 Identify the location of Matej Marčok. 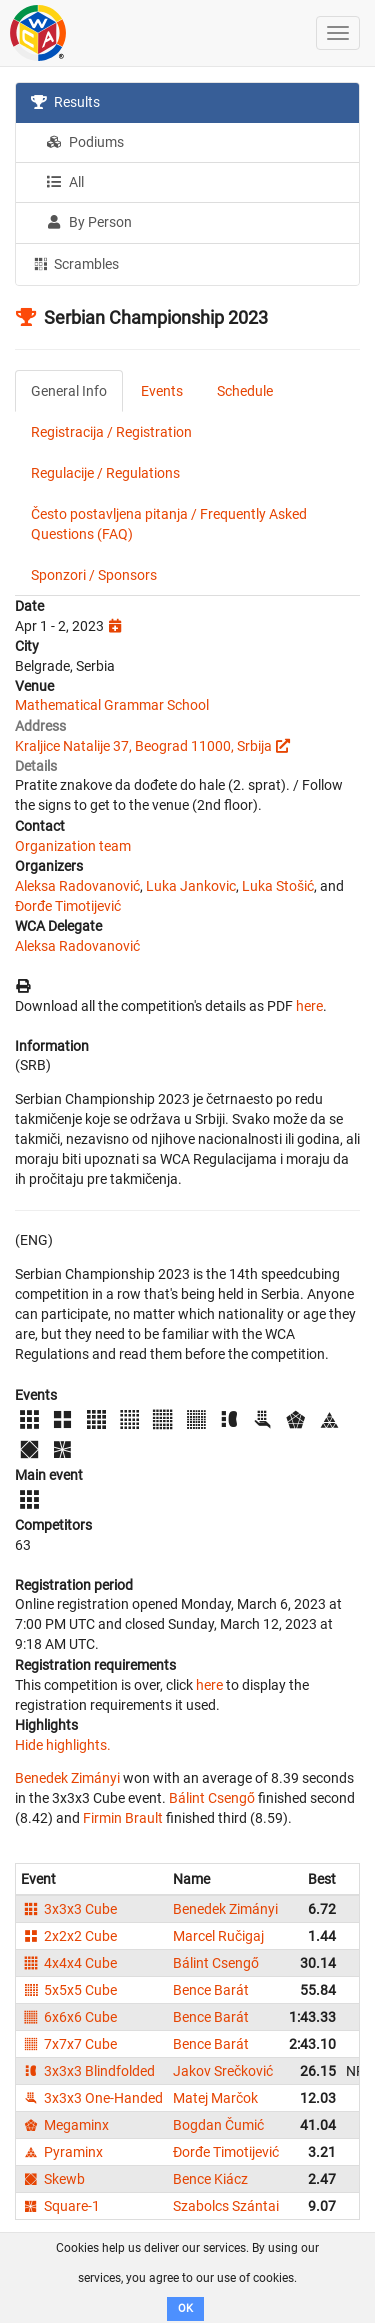
(215, 2098).